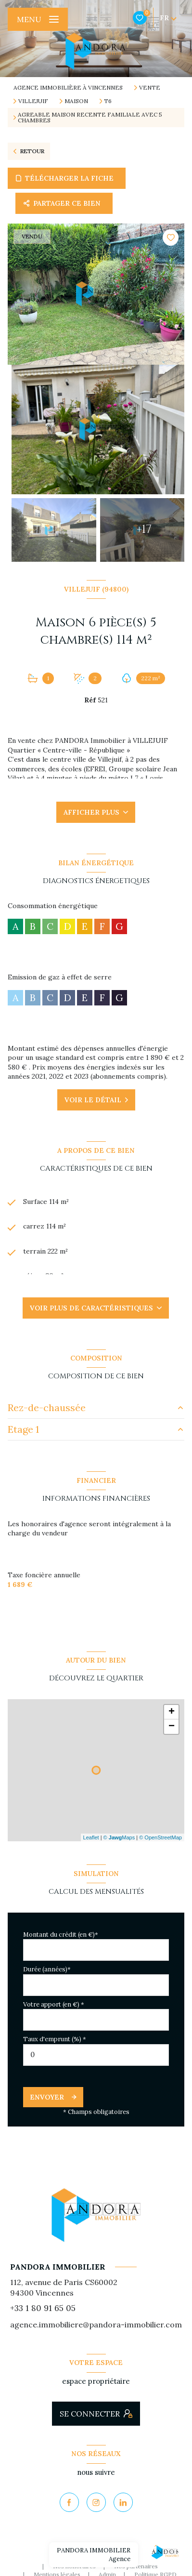 The width and height of the screenshot is (192, 2576). What do you see at coordinates (54, 2039) in the screenshot?
I see `Taux d'emprunt (%) *` at bounding box center [54, 2039].